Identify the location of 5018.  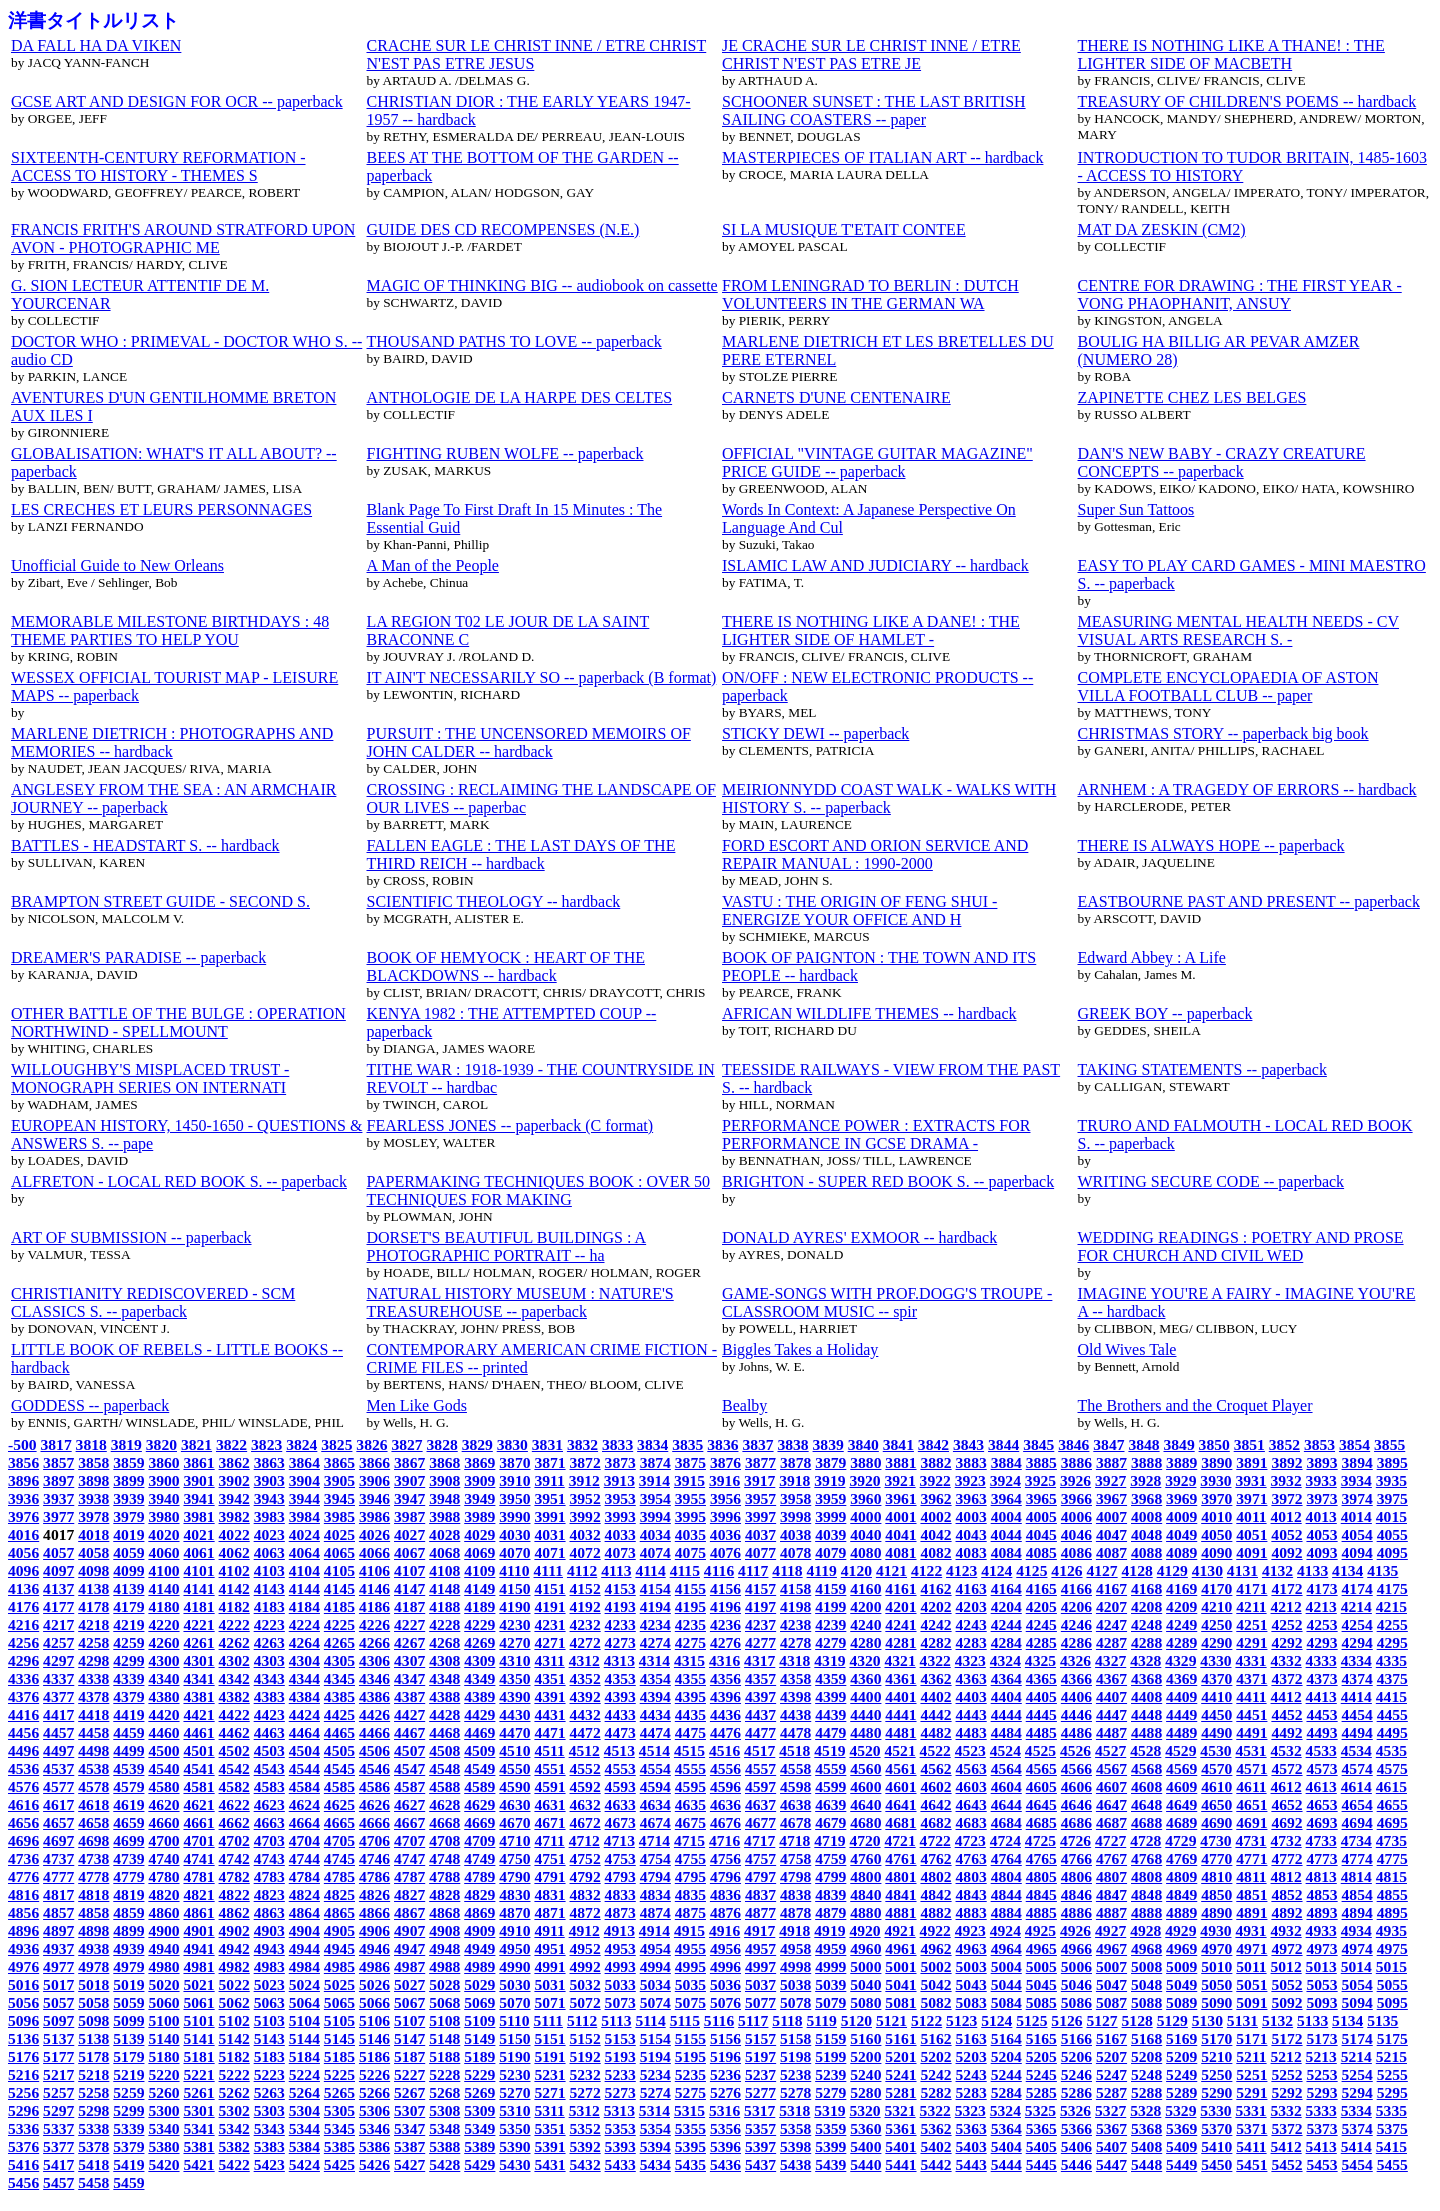
(93, 1984).